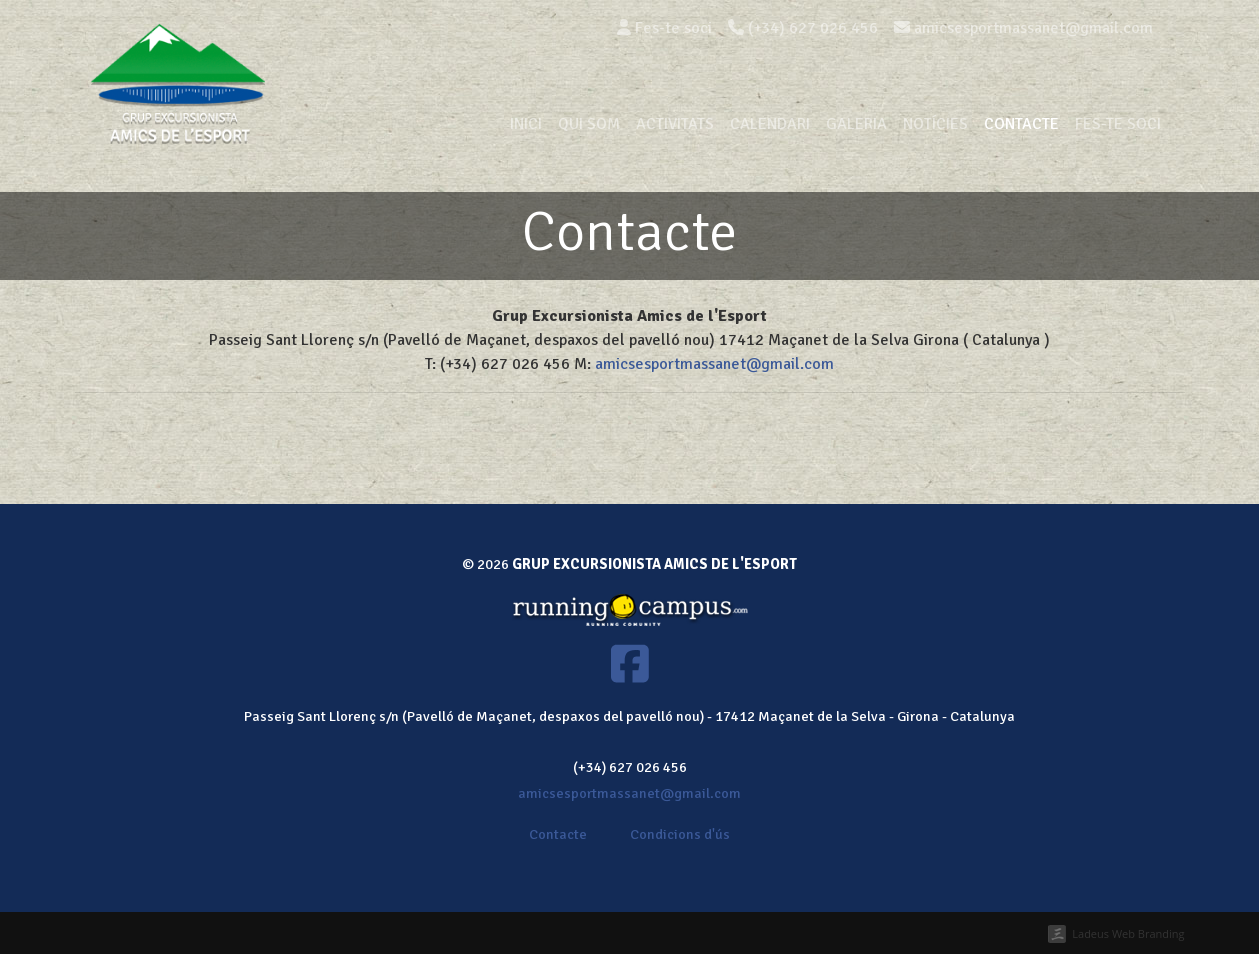 The height and width of the screenshot is (954, 1259). What do you see at coordinates (856, 124) in the screenshot?
I see `Galeria` at bounding box center [856, 124].